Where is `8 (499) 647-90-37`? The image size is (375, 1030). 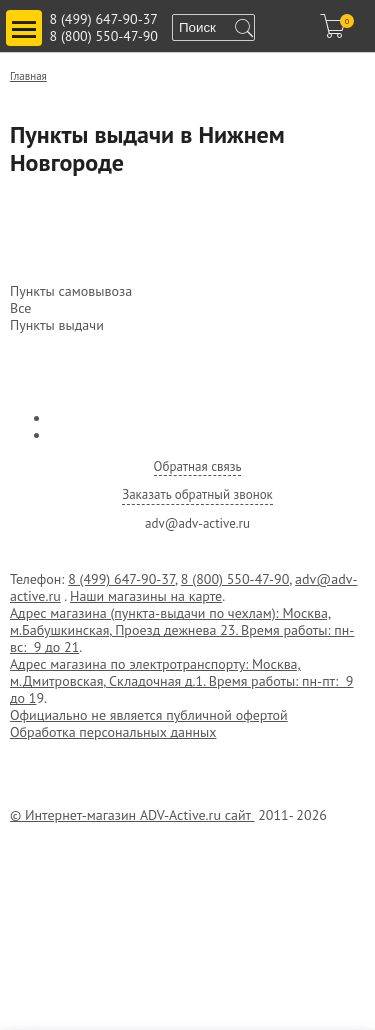
8 (499) 647-90-37 is located at coordinates (104, 19).